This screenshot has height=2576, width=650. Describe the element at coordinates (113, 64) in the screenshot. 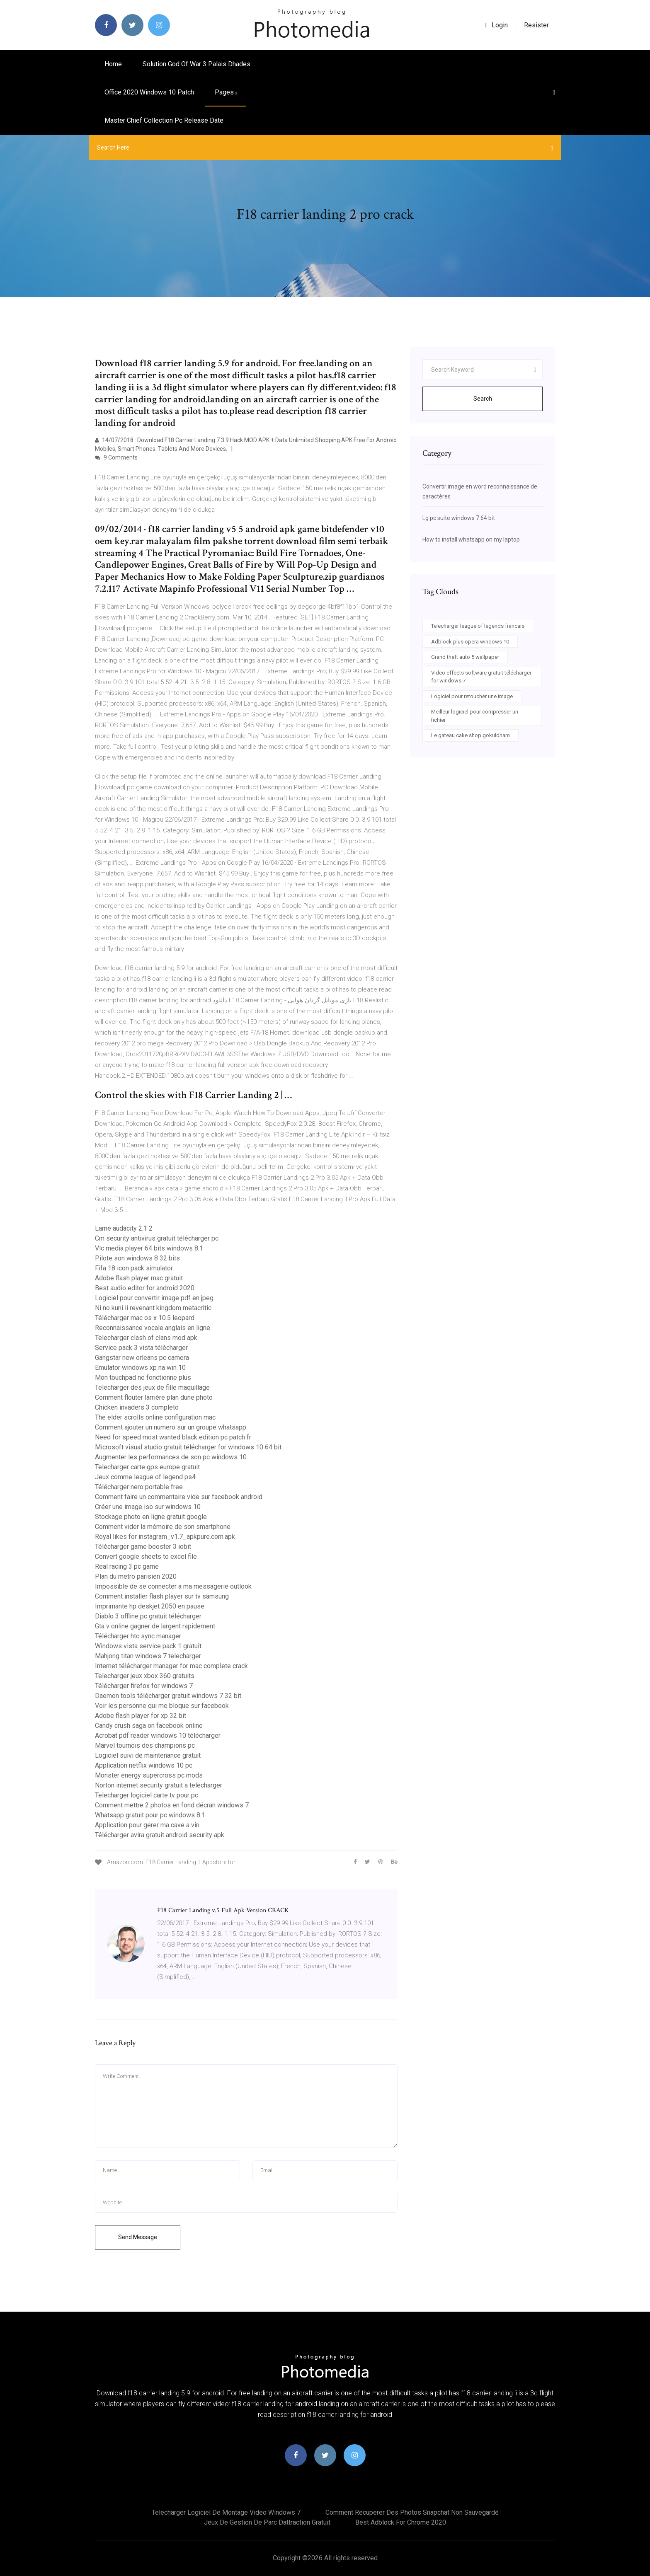

I see `Home` at that location.